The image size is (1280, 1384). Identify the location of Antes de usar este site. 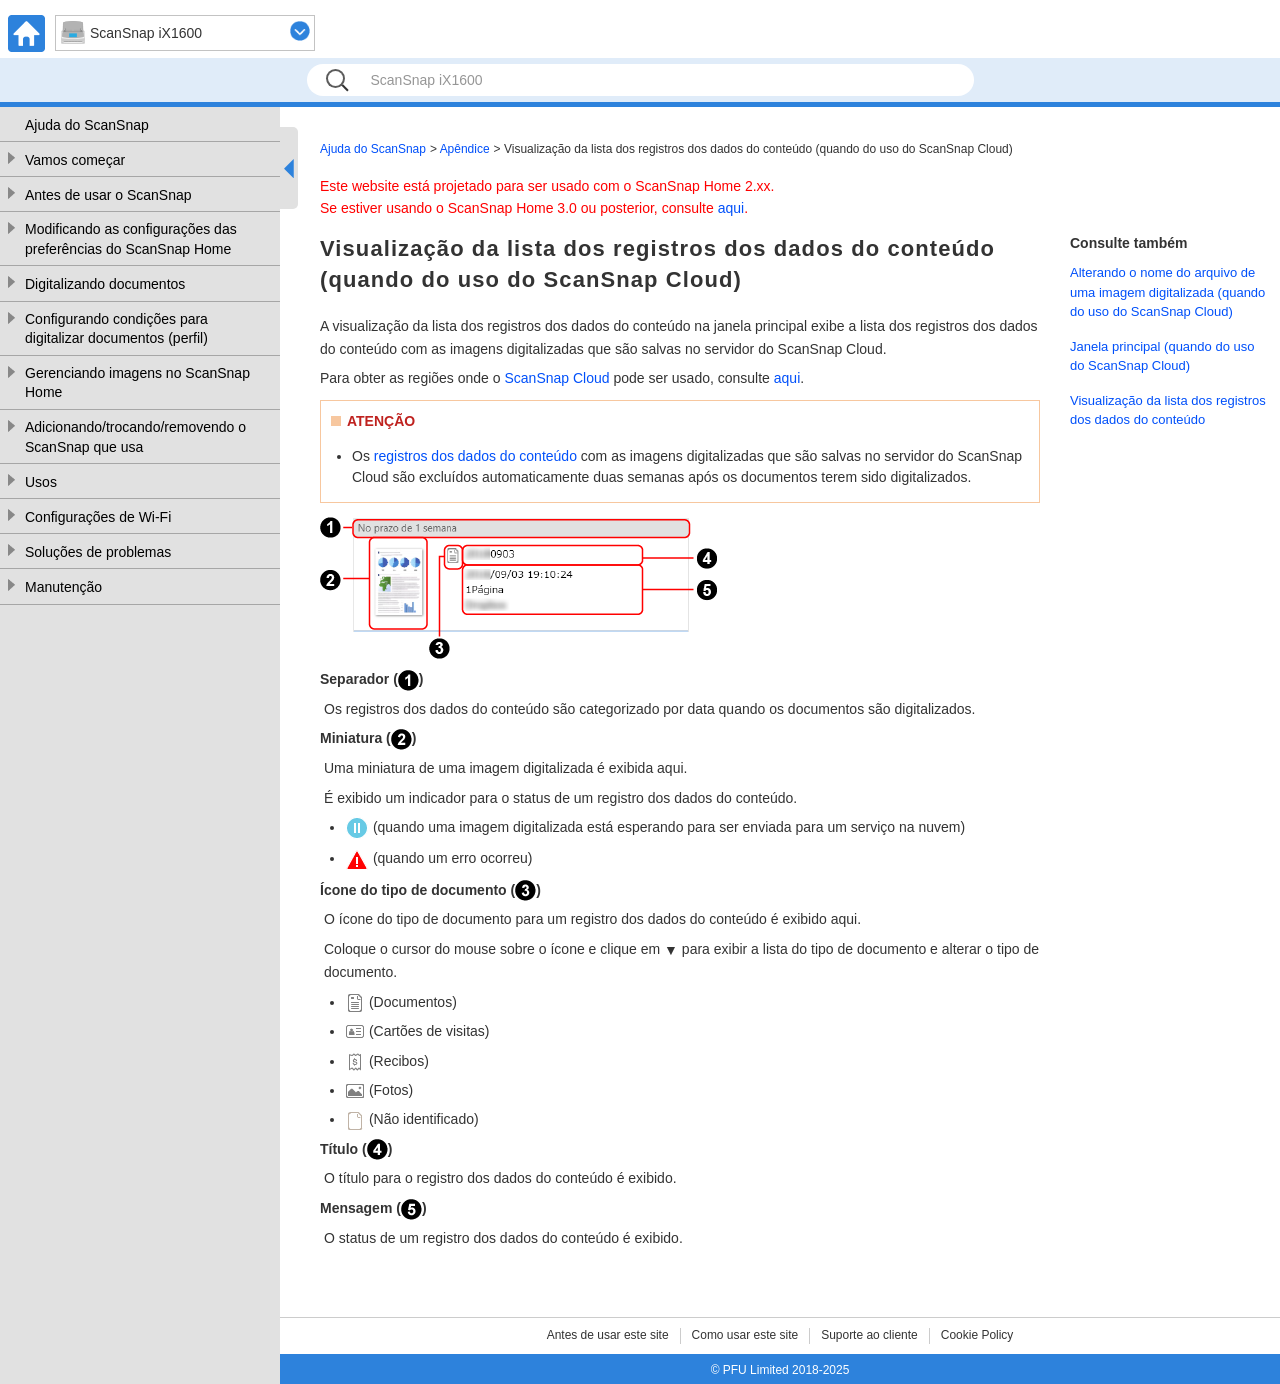
(608, 1335).